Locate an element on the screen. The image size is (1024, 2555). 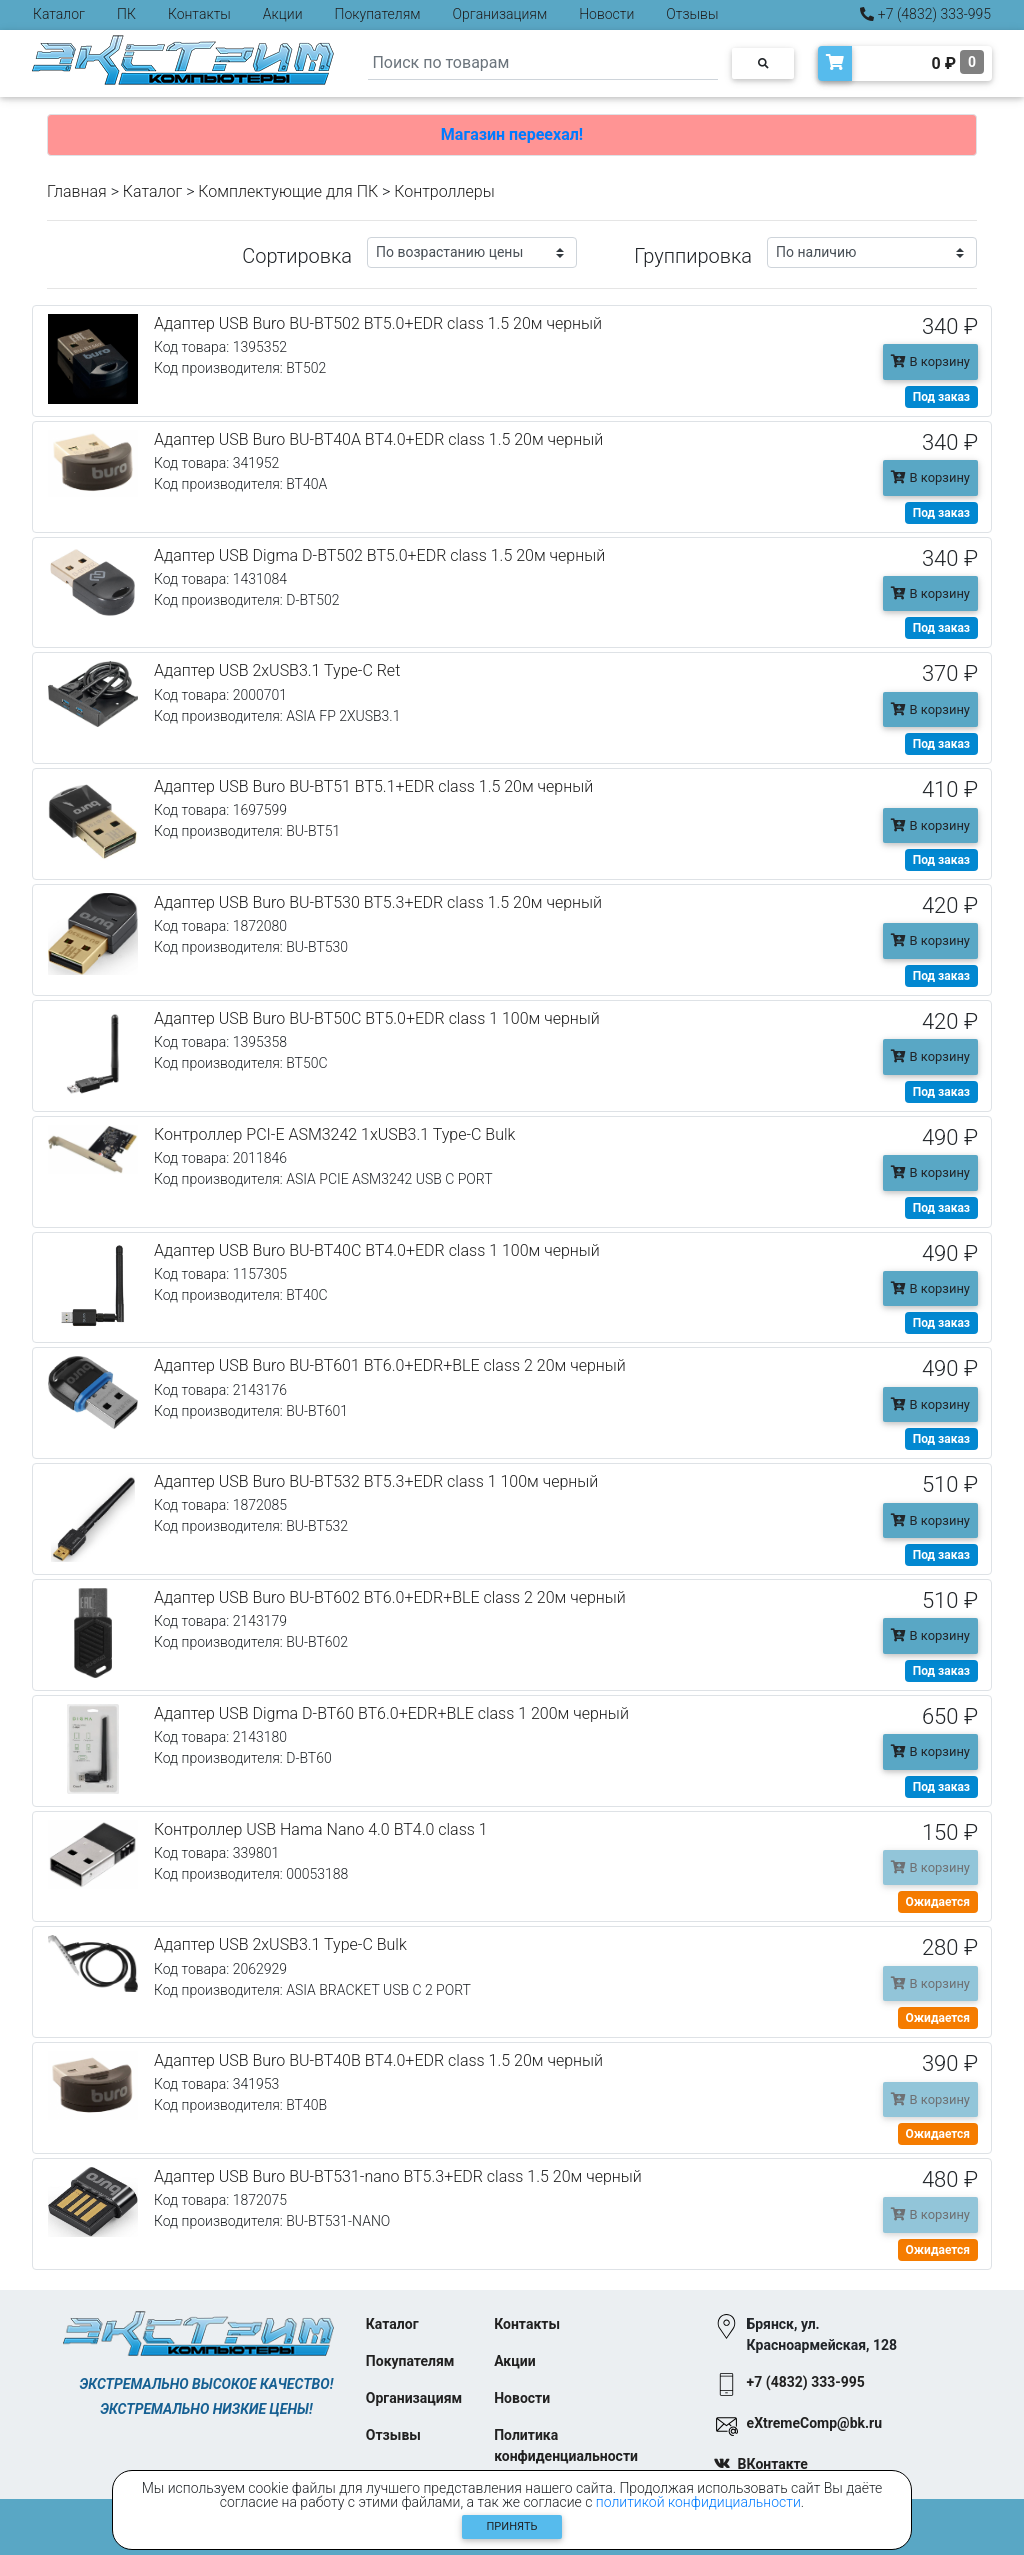
Контроллер PCI-E ASM3242 1xUSB3.1 Type-C Bulk is located at coordinates (334, 1134).